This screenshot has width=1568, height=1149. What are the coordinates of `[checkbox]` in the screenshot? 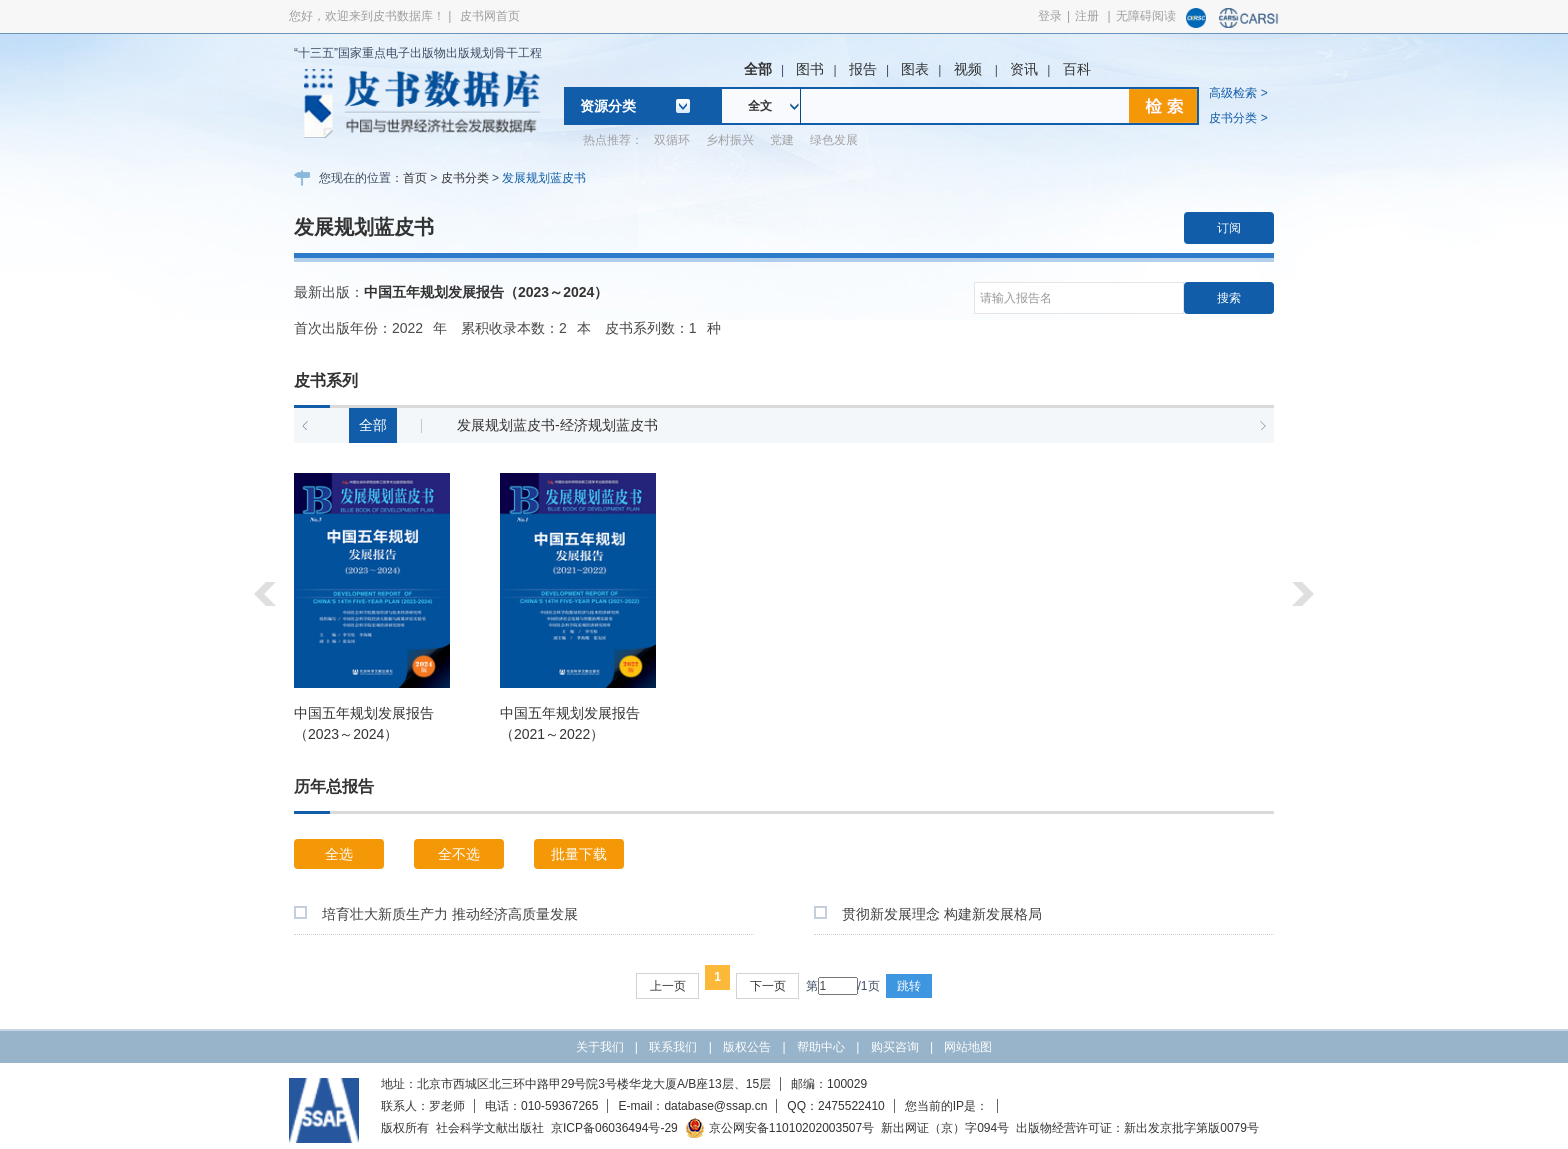 It's located at (300, 912).